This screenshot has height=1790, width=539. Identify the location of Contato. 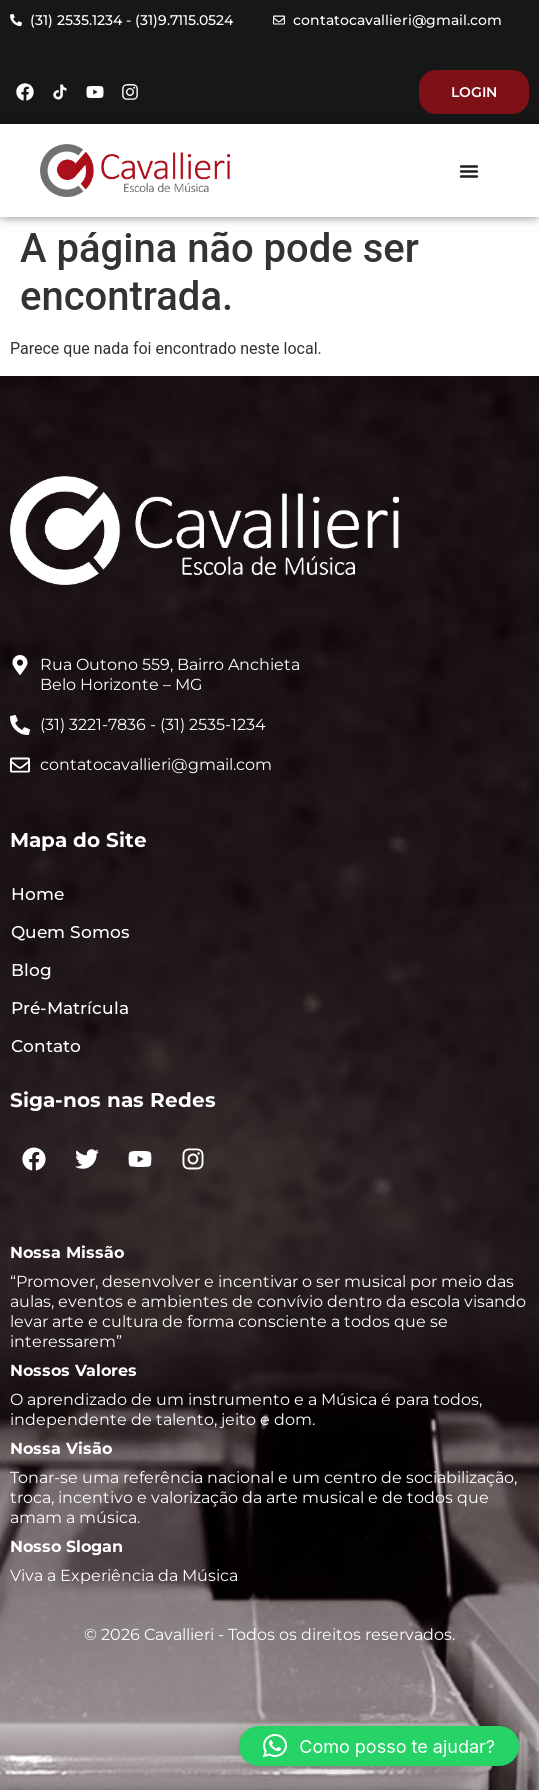
(46, 1046).